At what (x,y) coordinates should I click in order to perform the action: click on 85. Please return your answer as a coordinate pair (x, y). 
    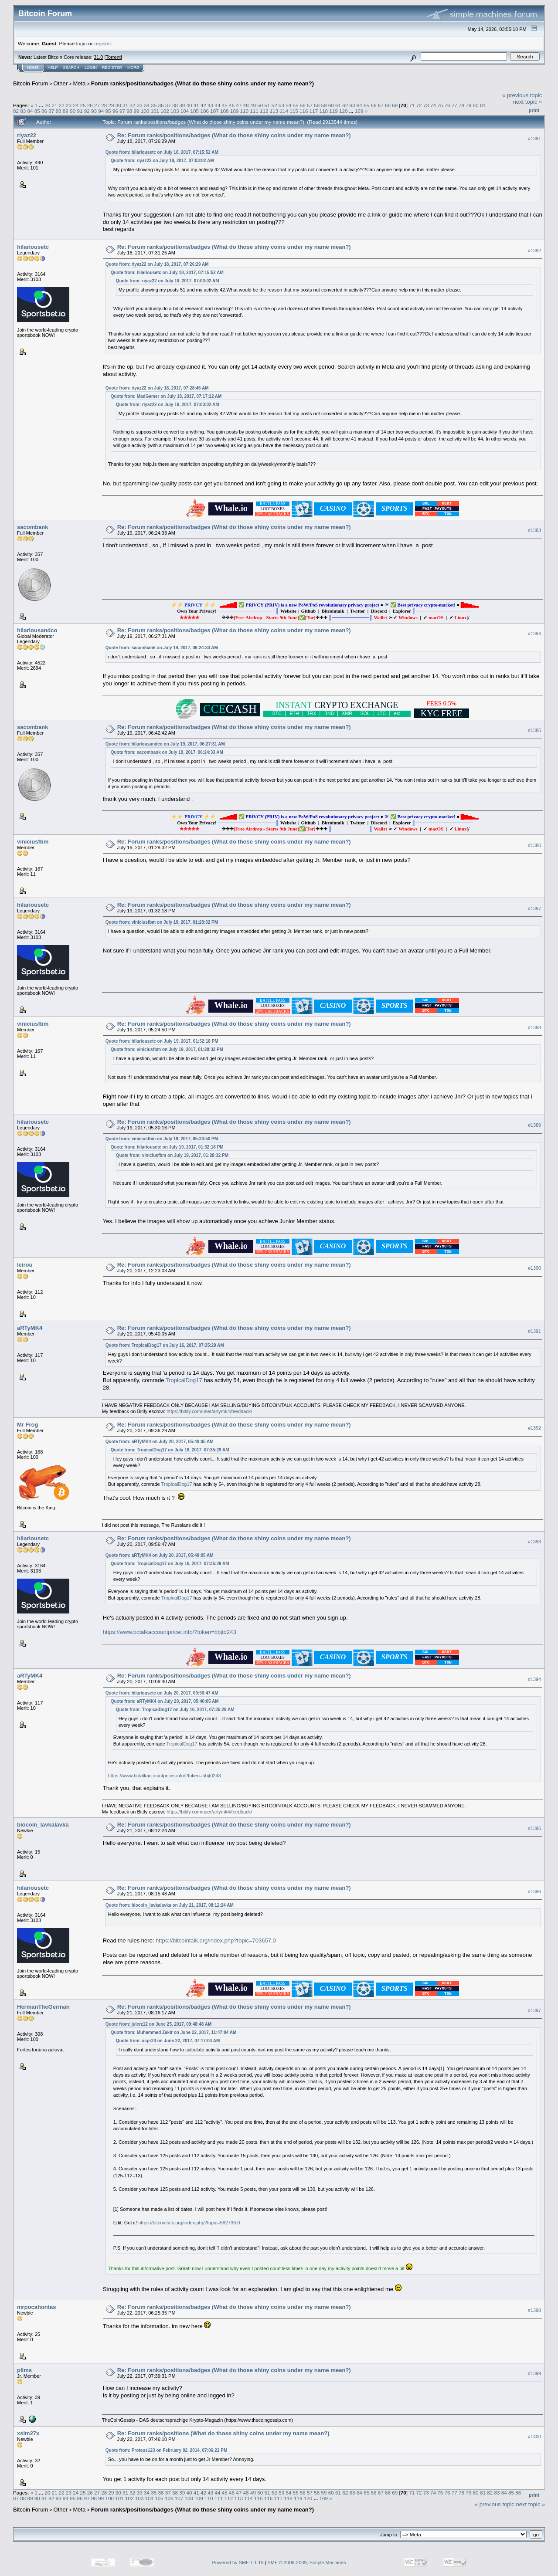
    Looking at the image, I should click on (37, 111).